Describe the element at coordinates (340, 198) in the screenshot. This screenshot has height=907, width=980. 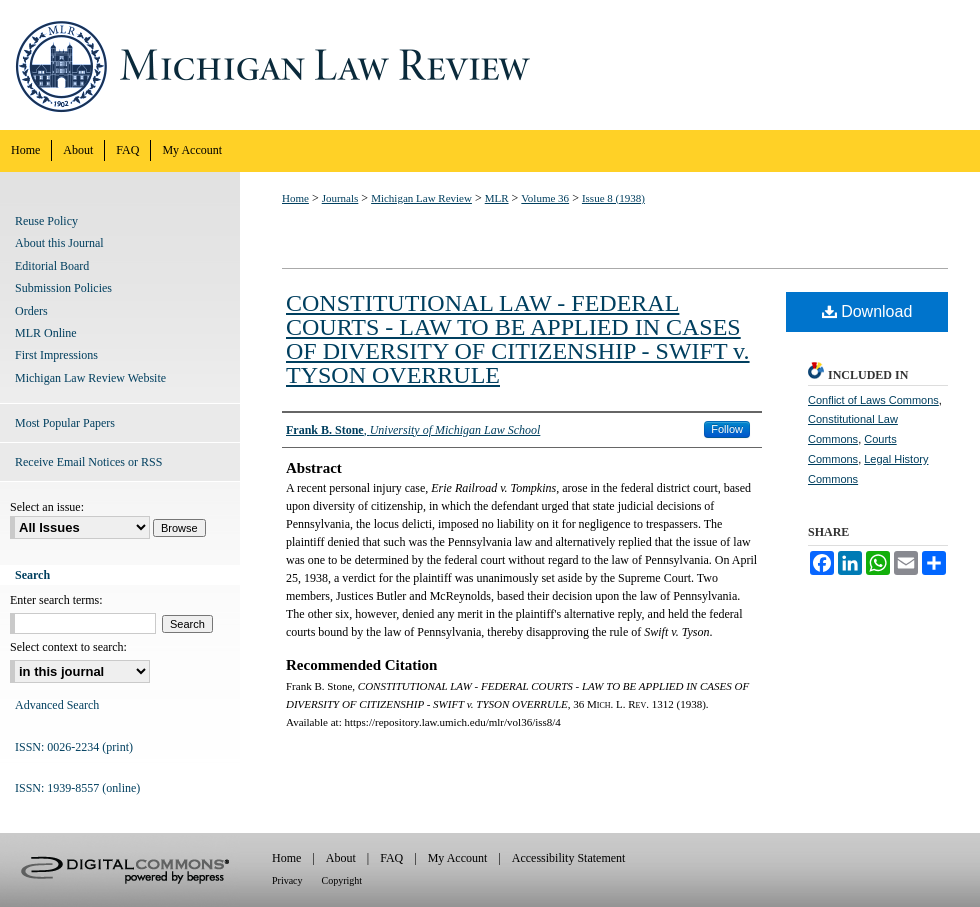
I see `Journals` at that location.